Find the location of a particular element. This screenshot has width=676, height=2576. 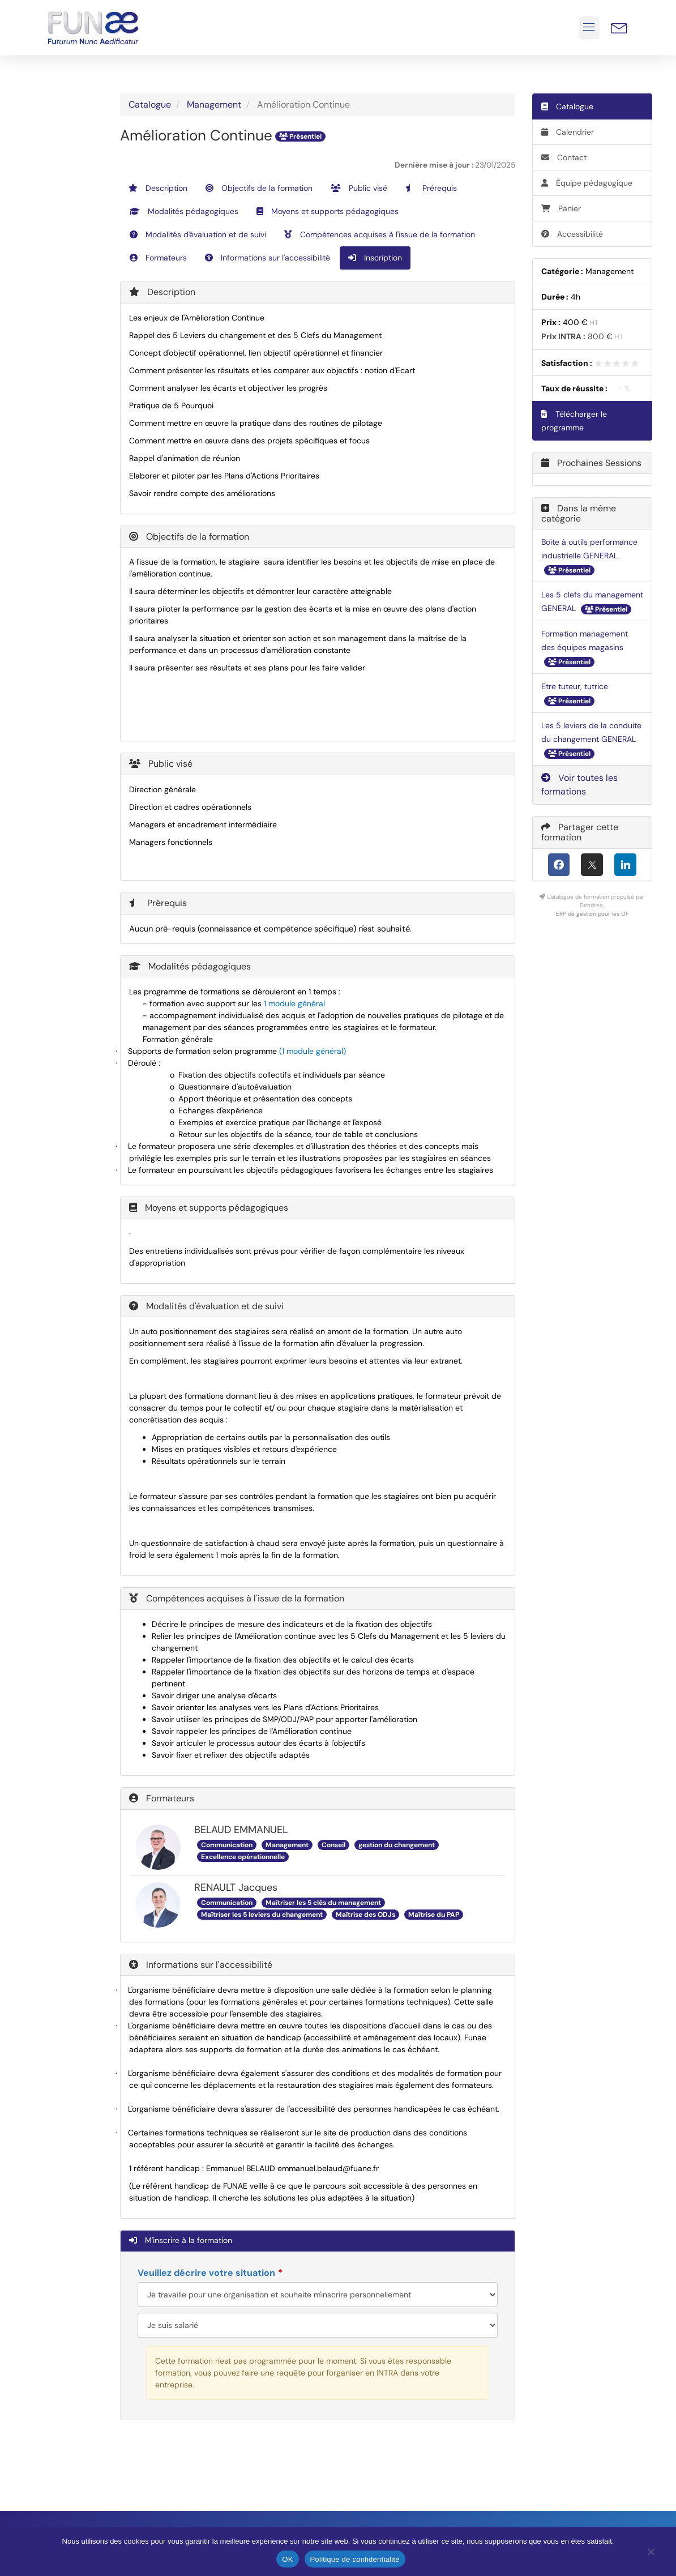

[Facebook] is located at coordinates (559, 864).